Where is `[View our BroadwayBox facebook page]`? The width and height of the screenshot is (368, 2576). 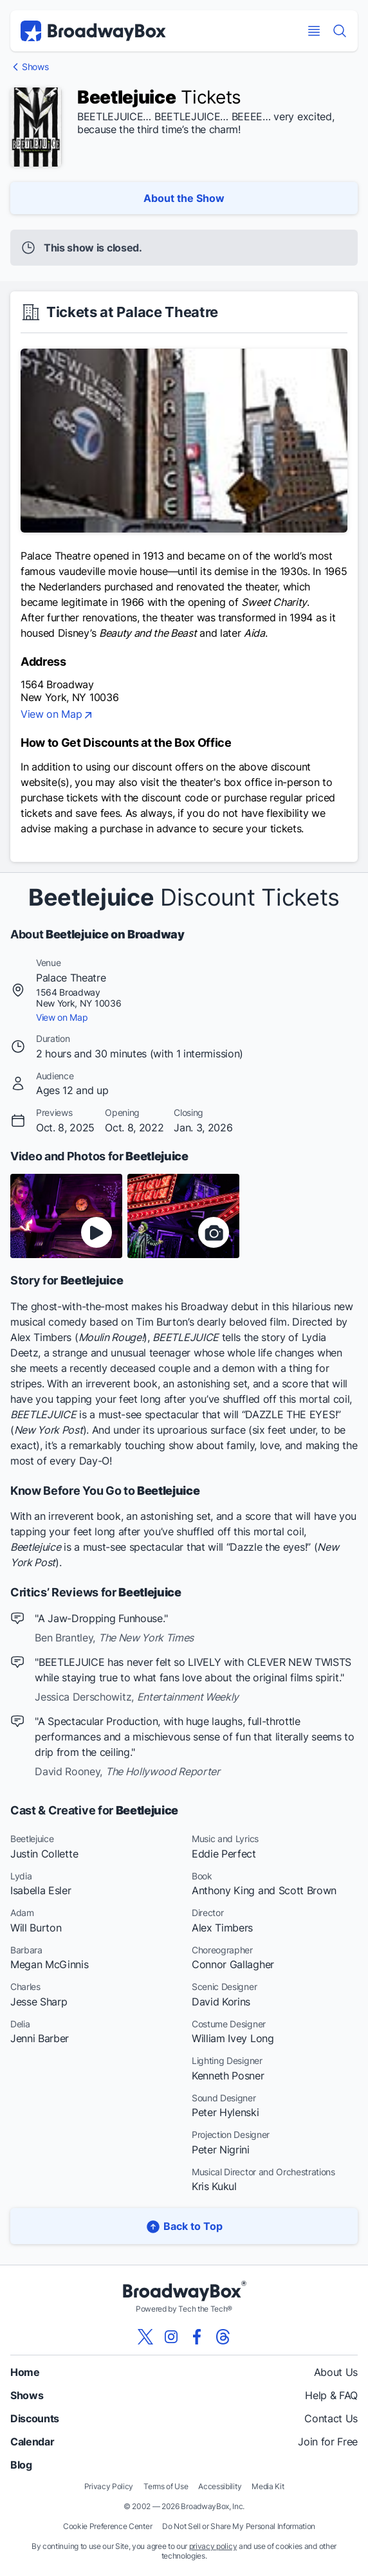 [View our BroadwayBox facebook page] is located at coordinates (197, 2336).